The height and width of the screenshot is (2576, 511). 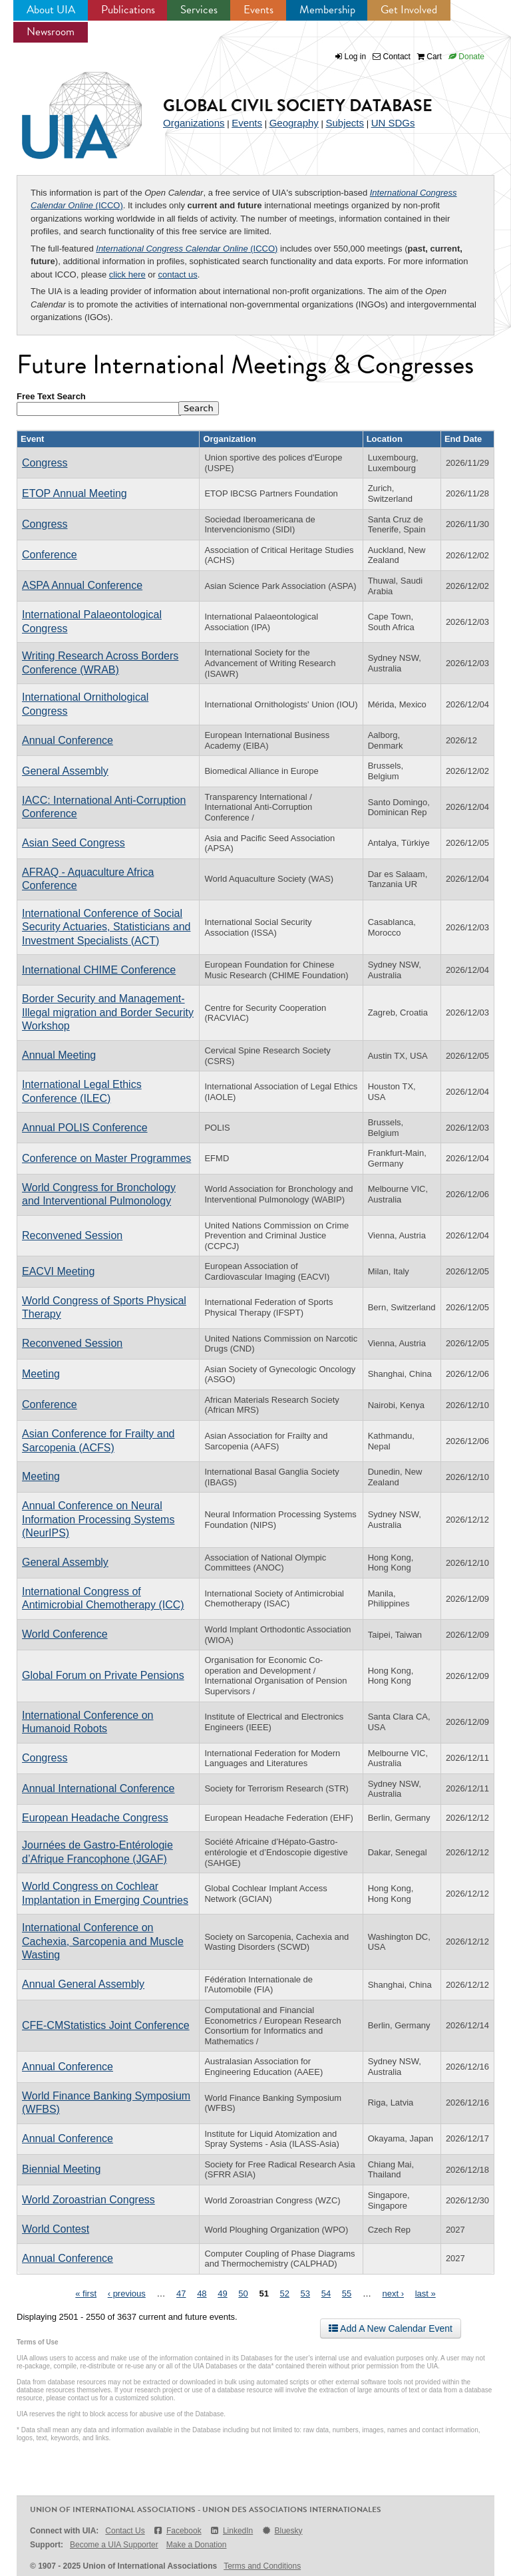 I want to click on Congress, so click(x=44, y=462).